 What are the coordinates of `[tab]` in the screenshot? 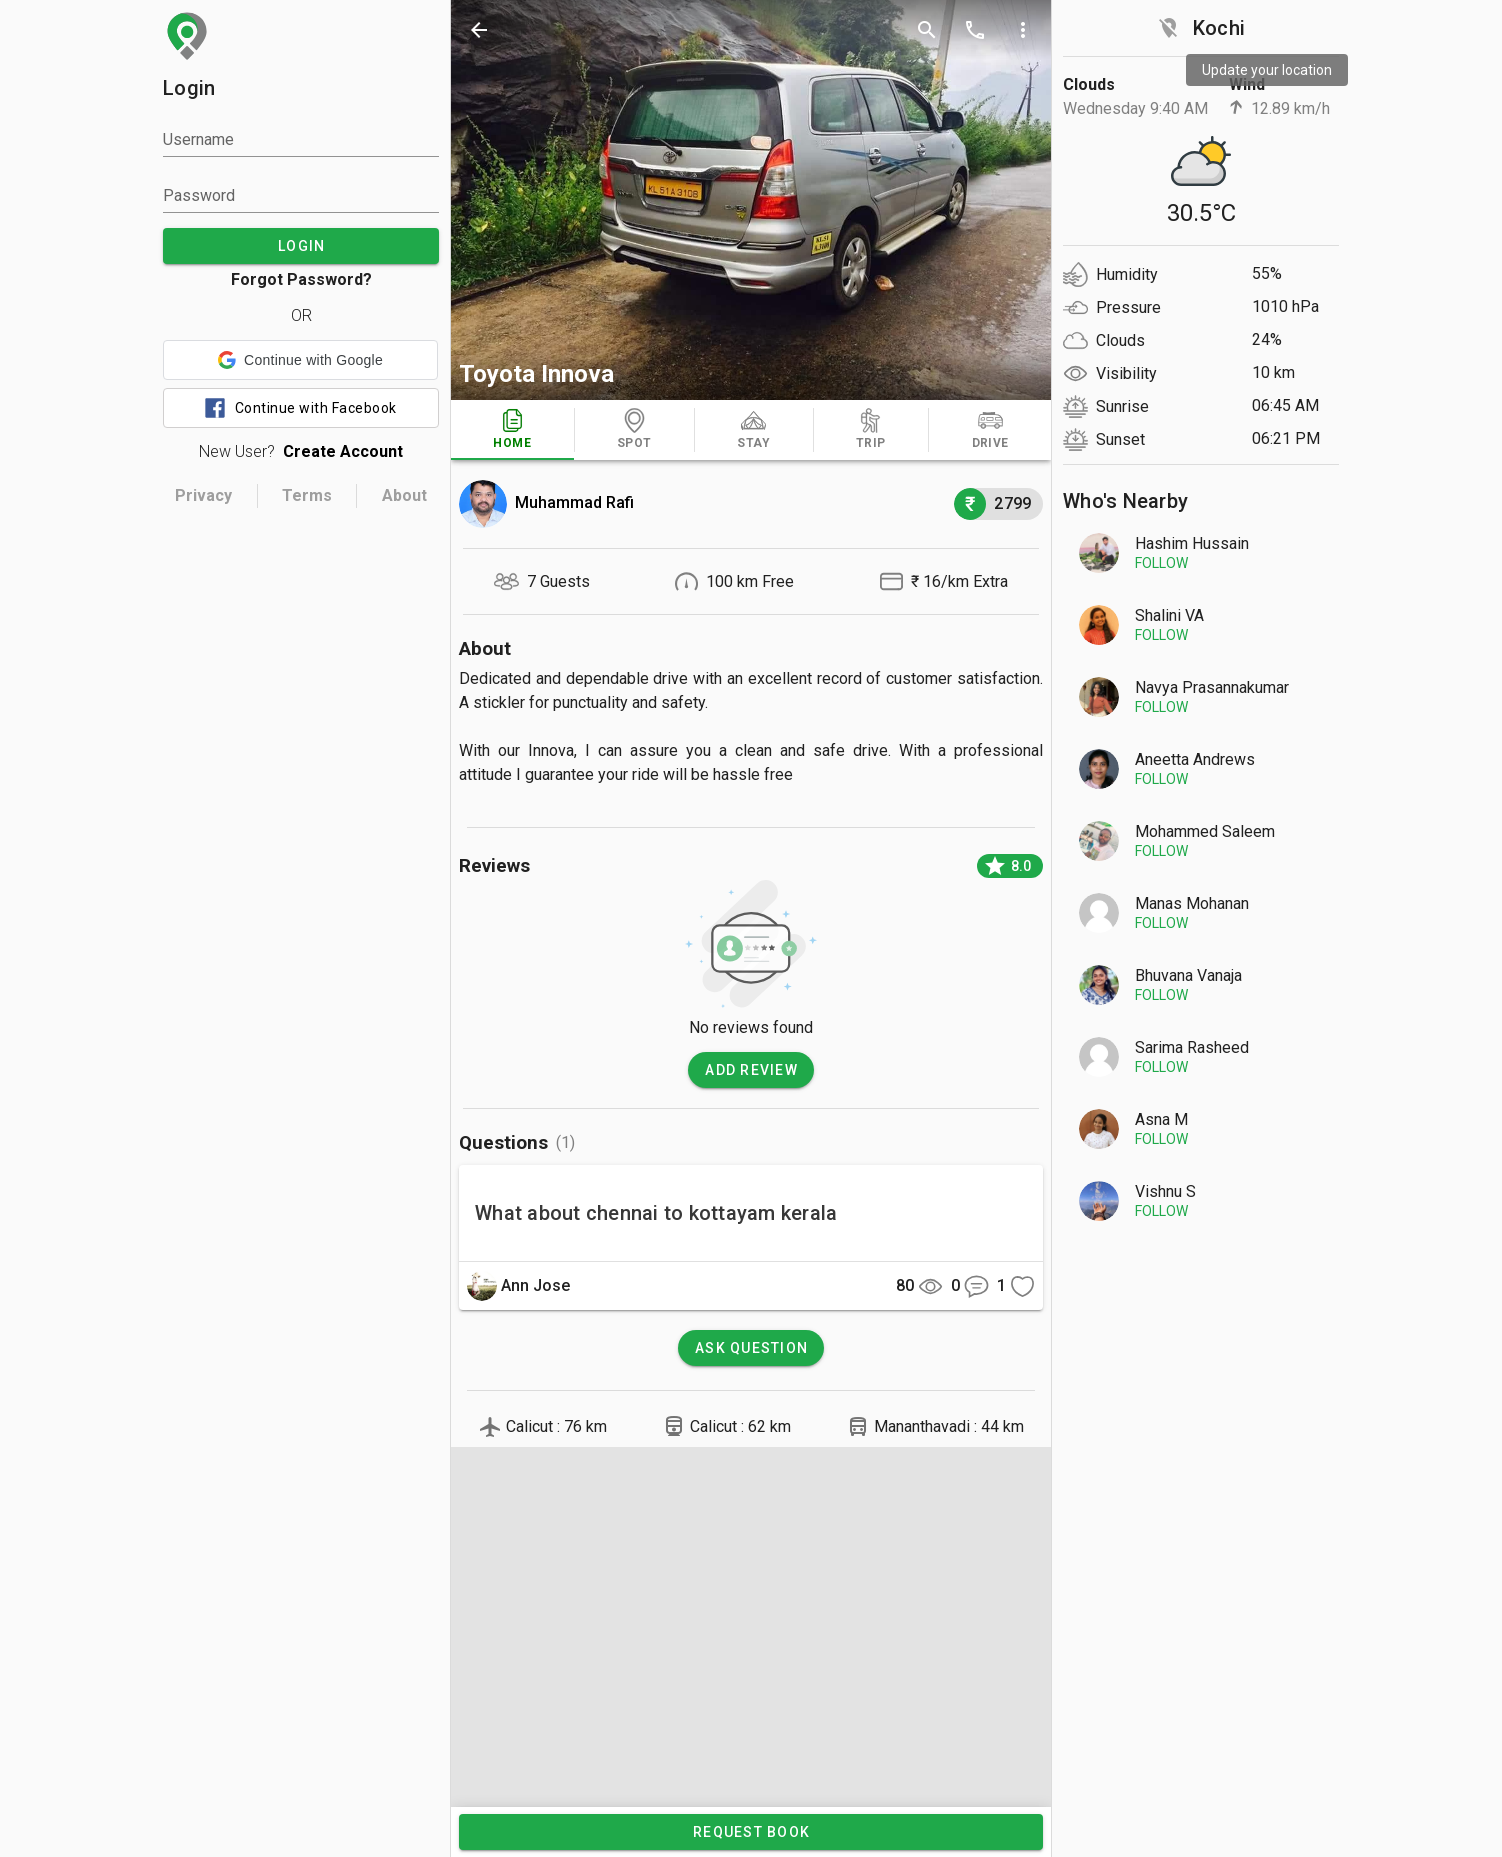 It's located at (512, 430).